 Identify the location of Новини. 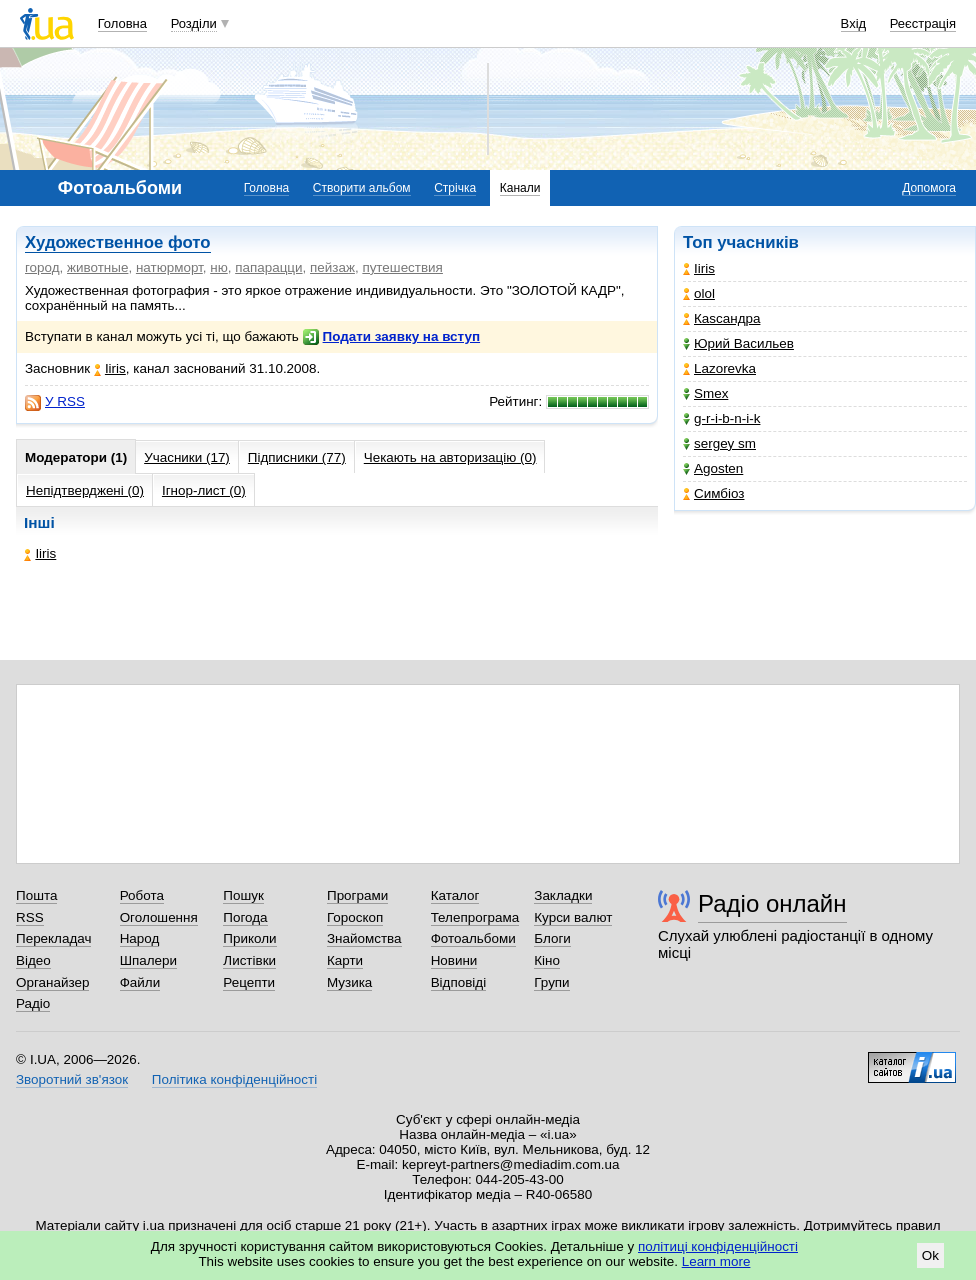
(454, 960).